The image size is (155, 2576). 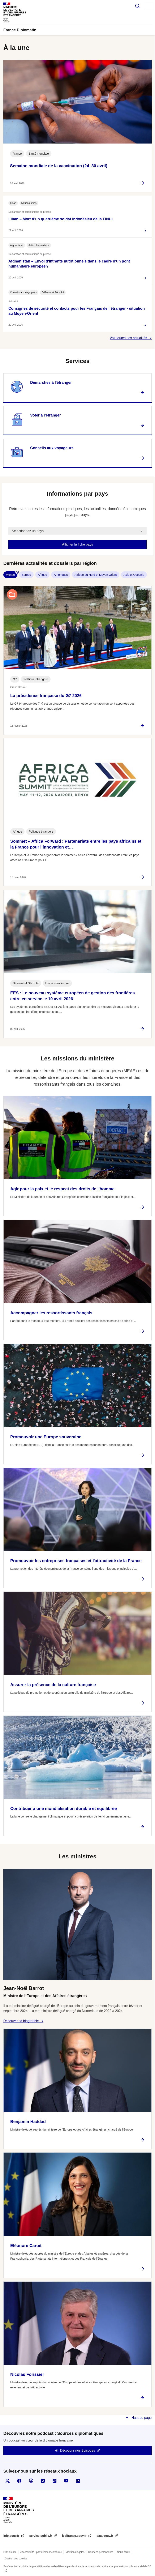 I want to click on service-public.fr, so click(x=41, y=2535).